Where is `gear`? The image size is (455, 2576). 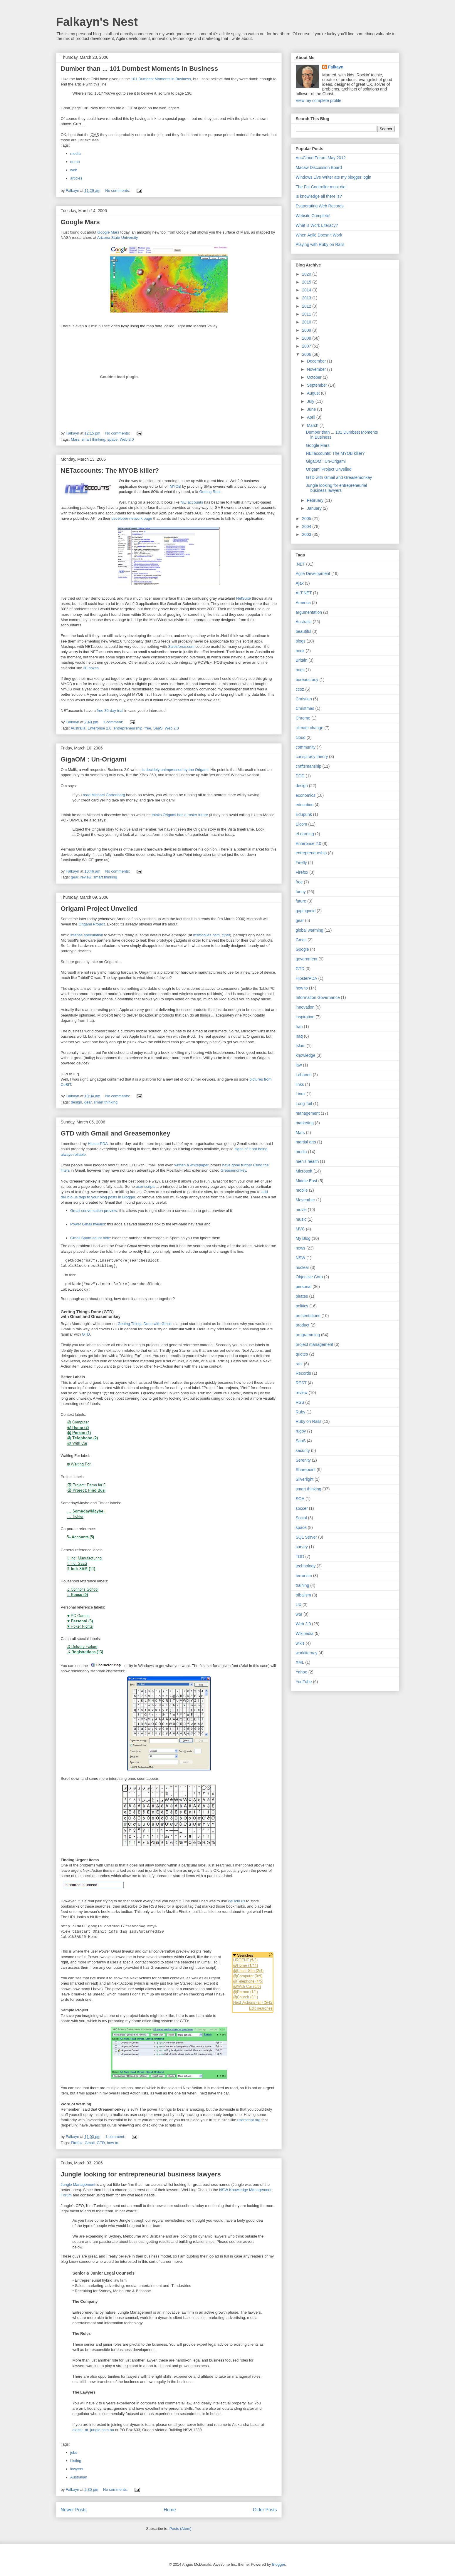
gear is located at coordinates (74, 877).